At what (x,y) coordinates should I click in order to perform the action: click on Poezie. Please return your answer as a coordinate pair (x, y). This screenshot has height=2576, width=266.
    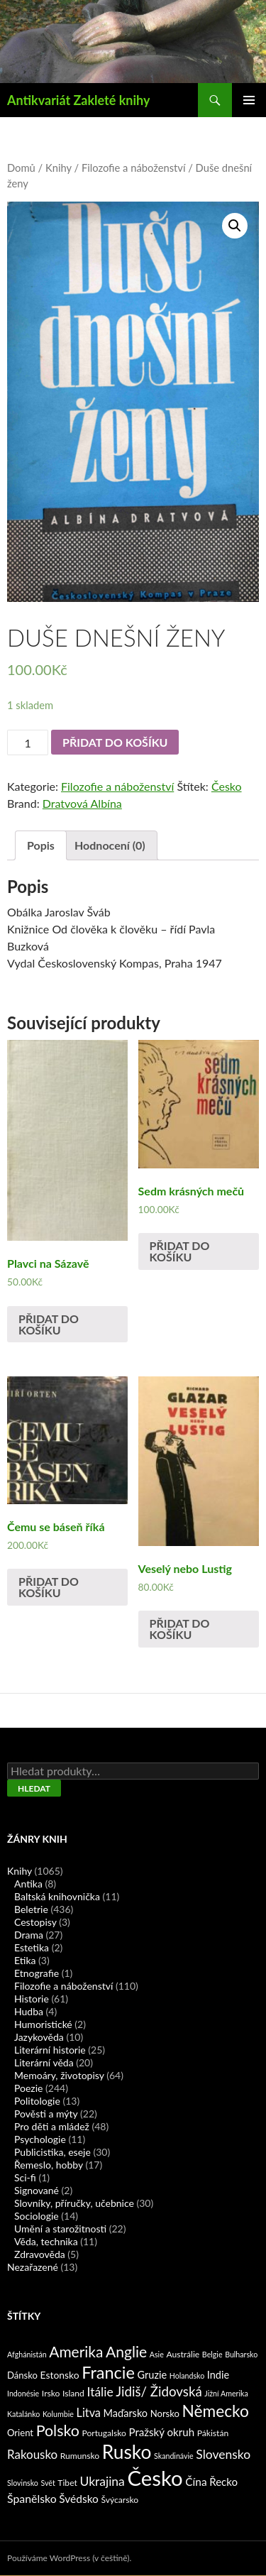
    Looking at the image, I should click on (28, 2088).